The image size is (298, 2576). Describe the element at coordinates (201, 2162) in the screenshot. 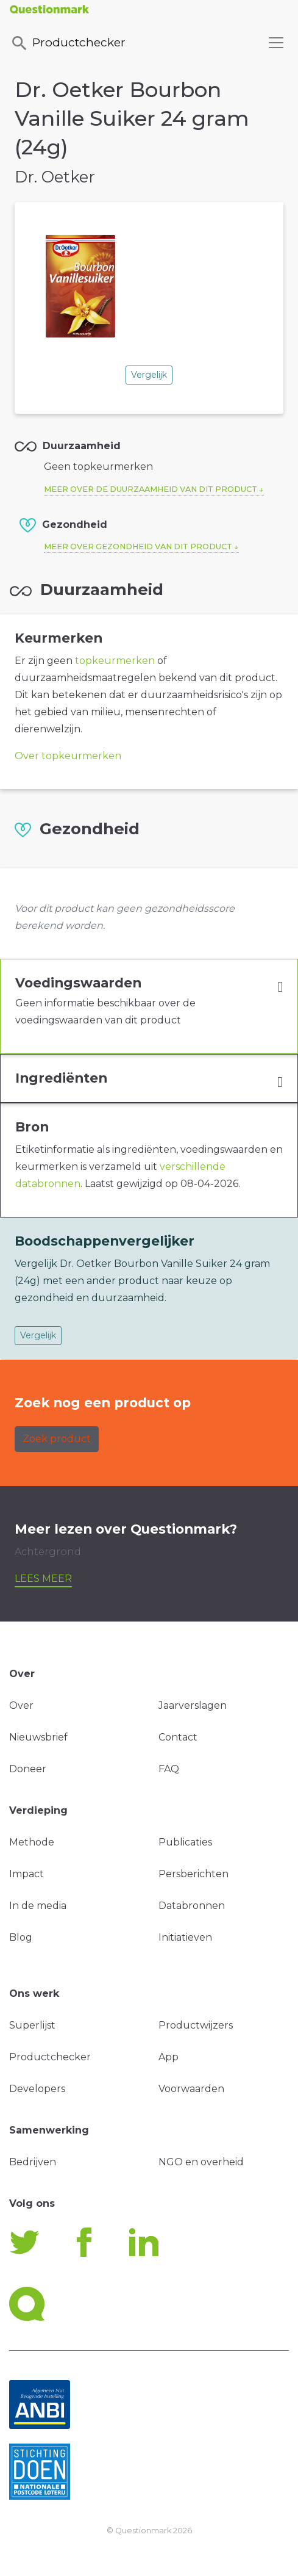

I see `NGO en overheid` at that location.